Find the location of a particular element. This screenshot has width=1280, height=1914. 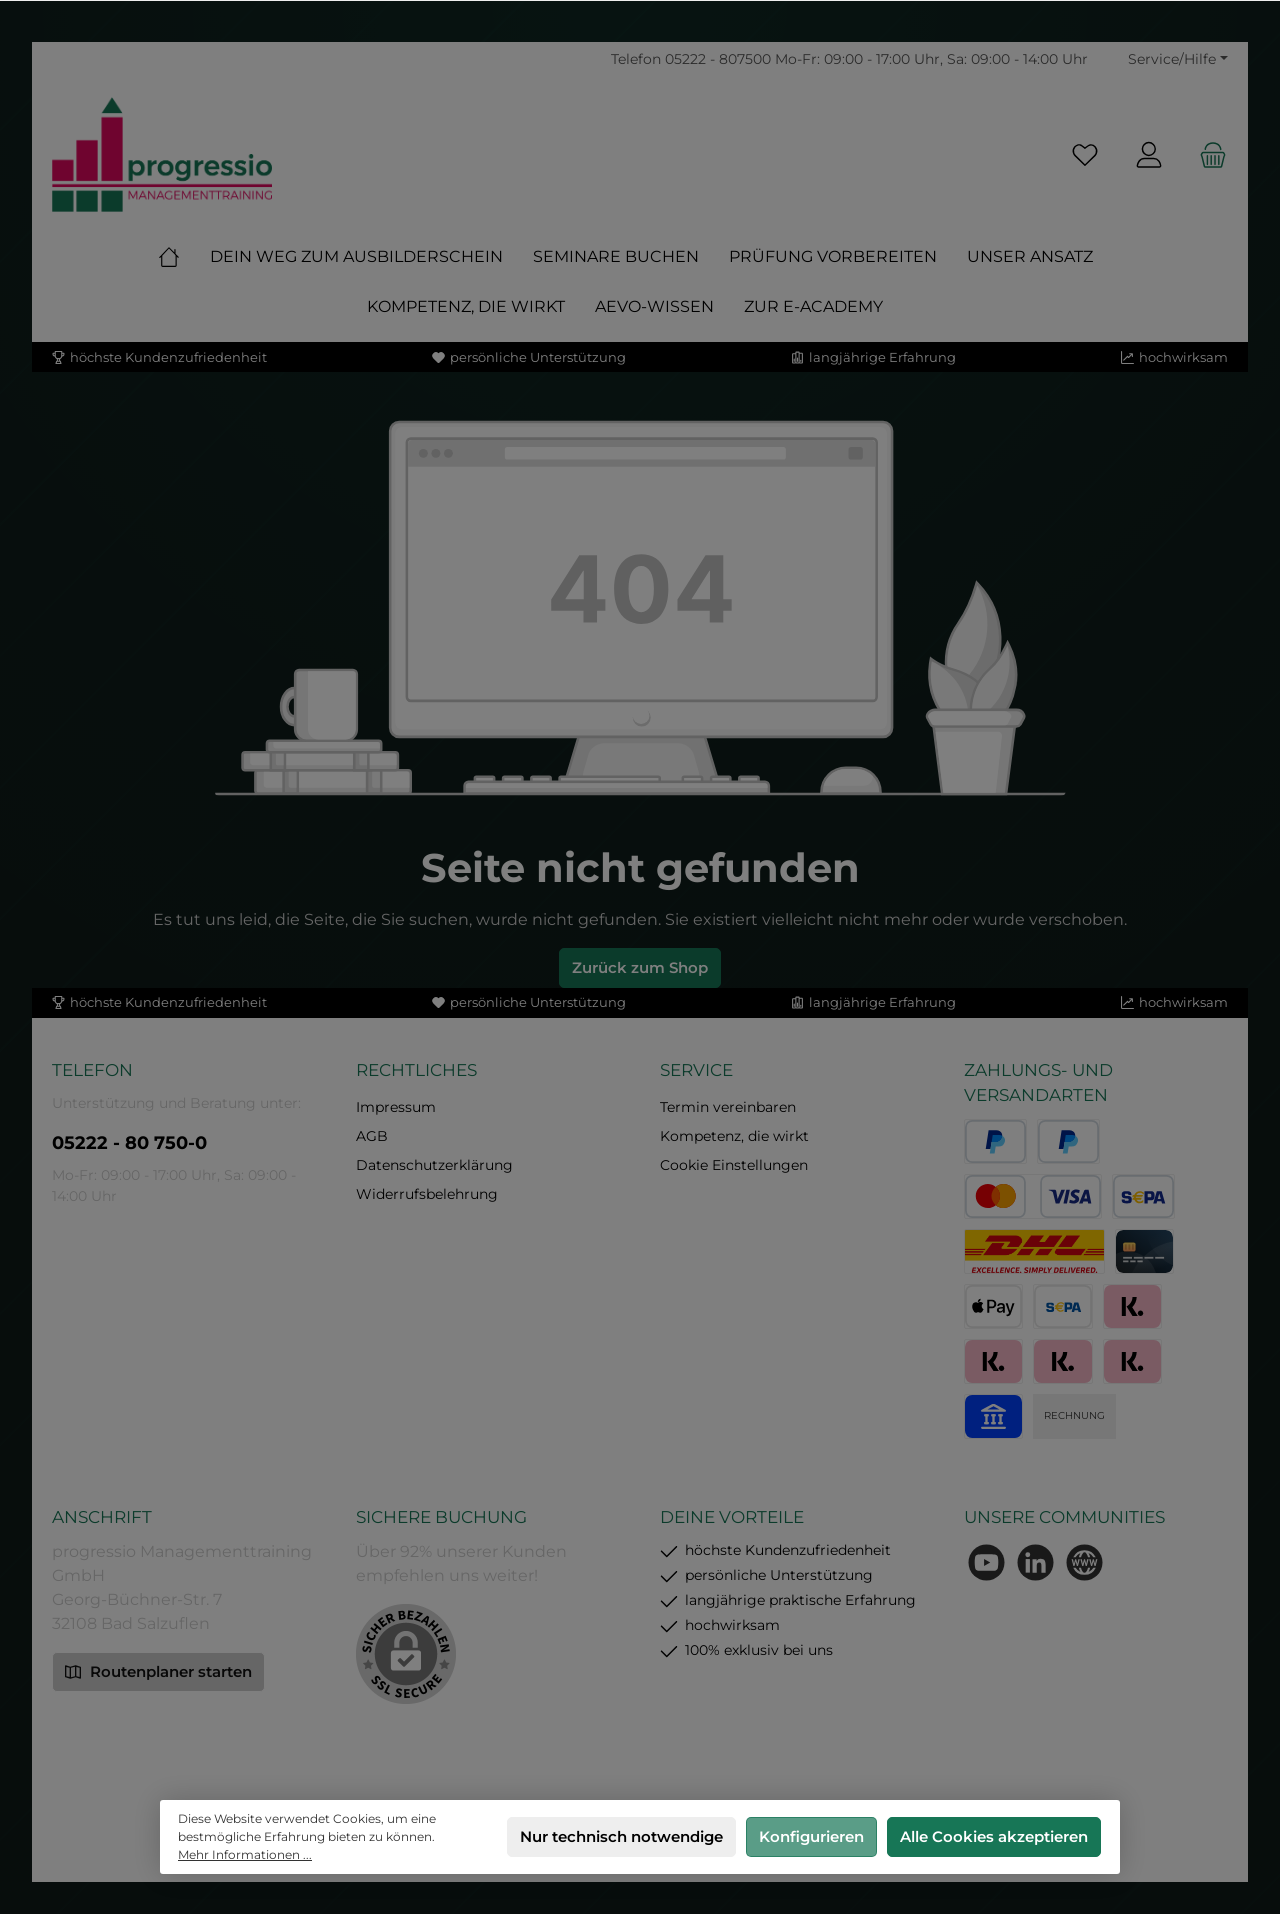

Cookie Einstellungen is located at coordinates (734, 1165).